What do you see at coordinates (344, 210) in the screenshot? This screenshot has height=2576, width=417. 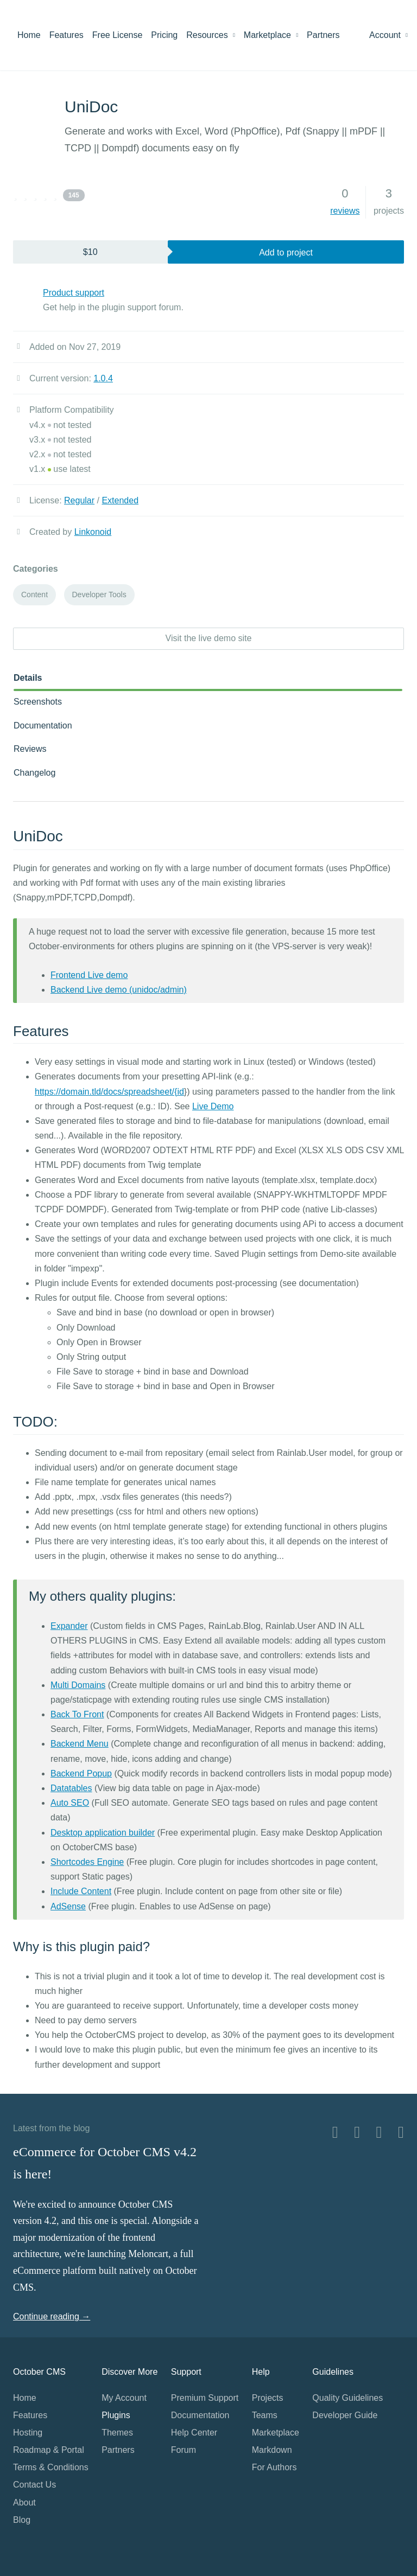 I see `reviews` at bounding box center [344, 210].